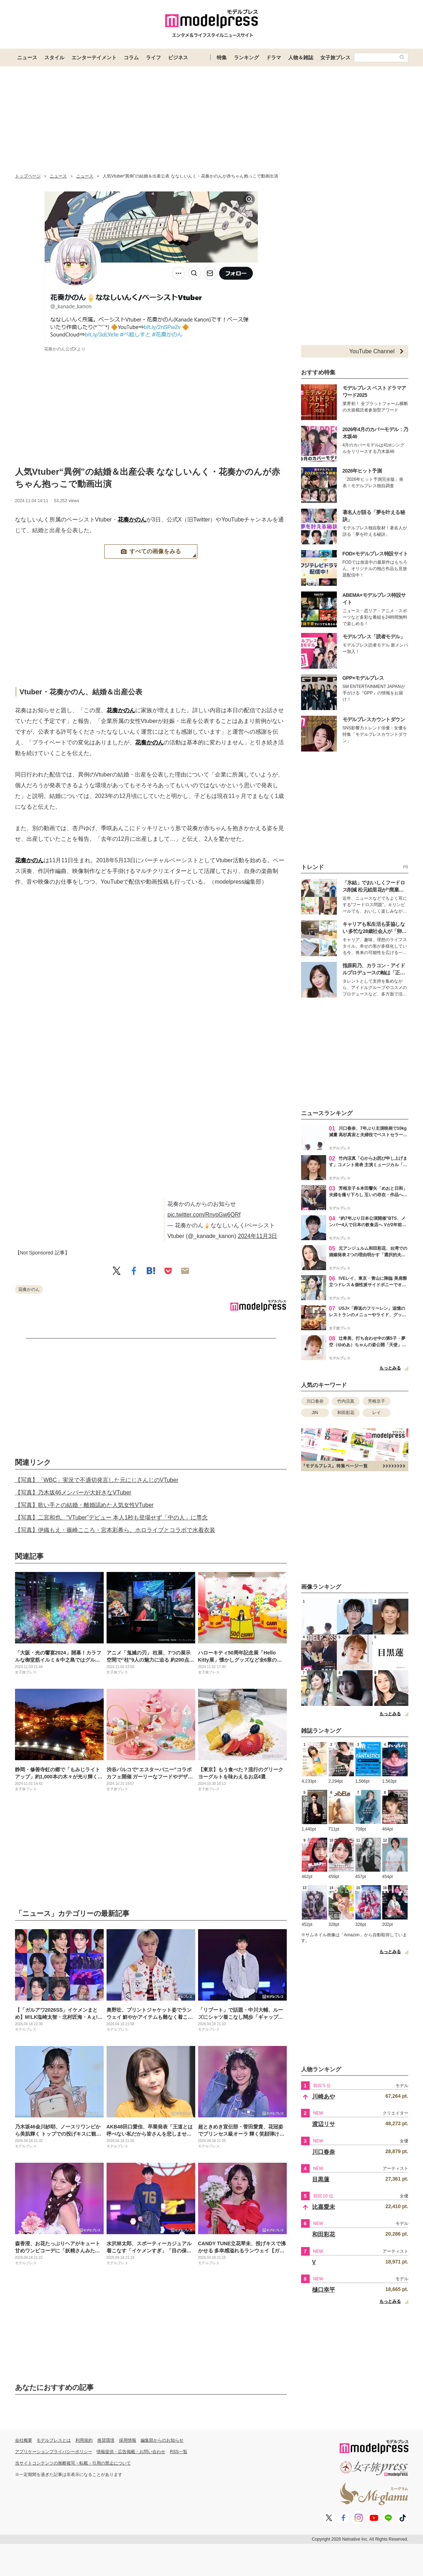  I want to click on 【写真】歌い手との結婚・離婚認めた人気女性VTuber, so click(84, 1505).